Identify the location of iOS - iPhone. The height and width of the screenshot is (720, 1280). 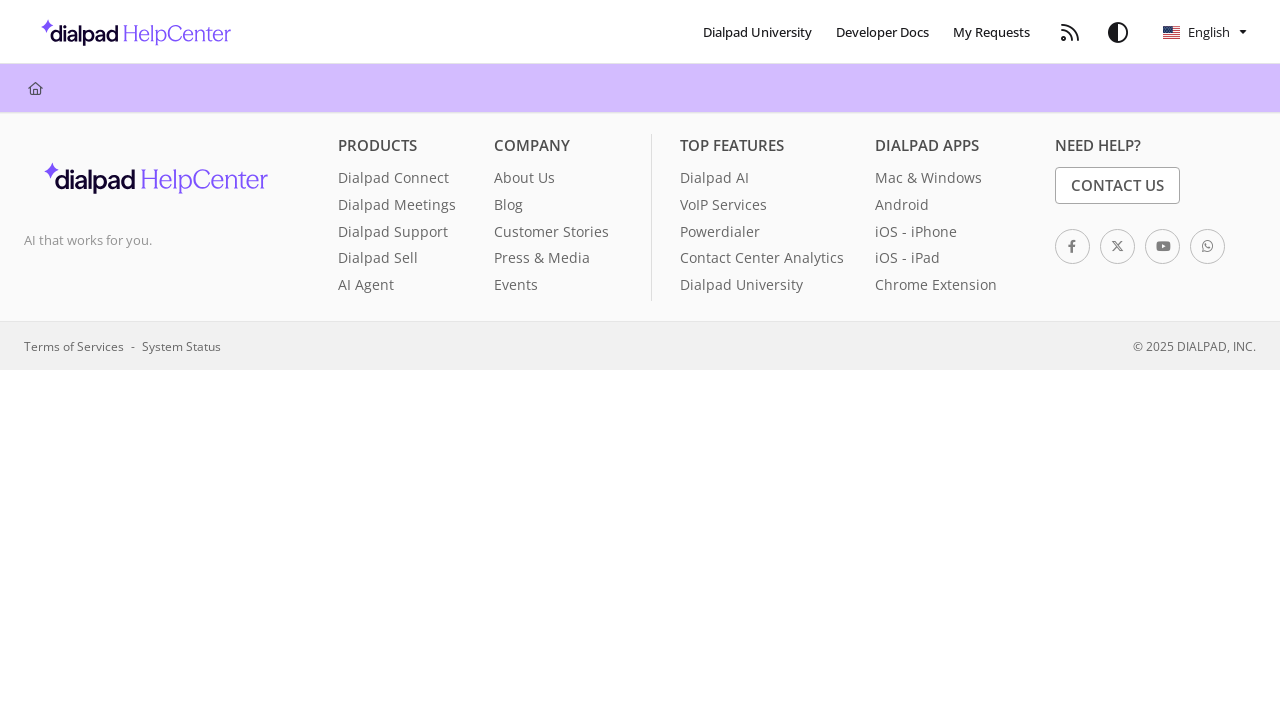
(916, 231).